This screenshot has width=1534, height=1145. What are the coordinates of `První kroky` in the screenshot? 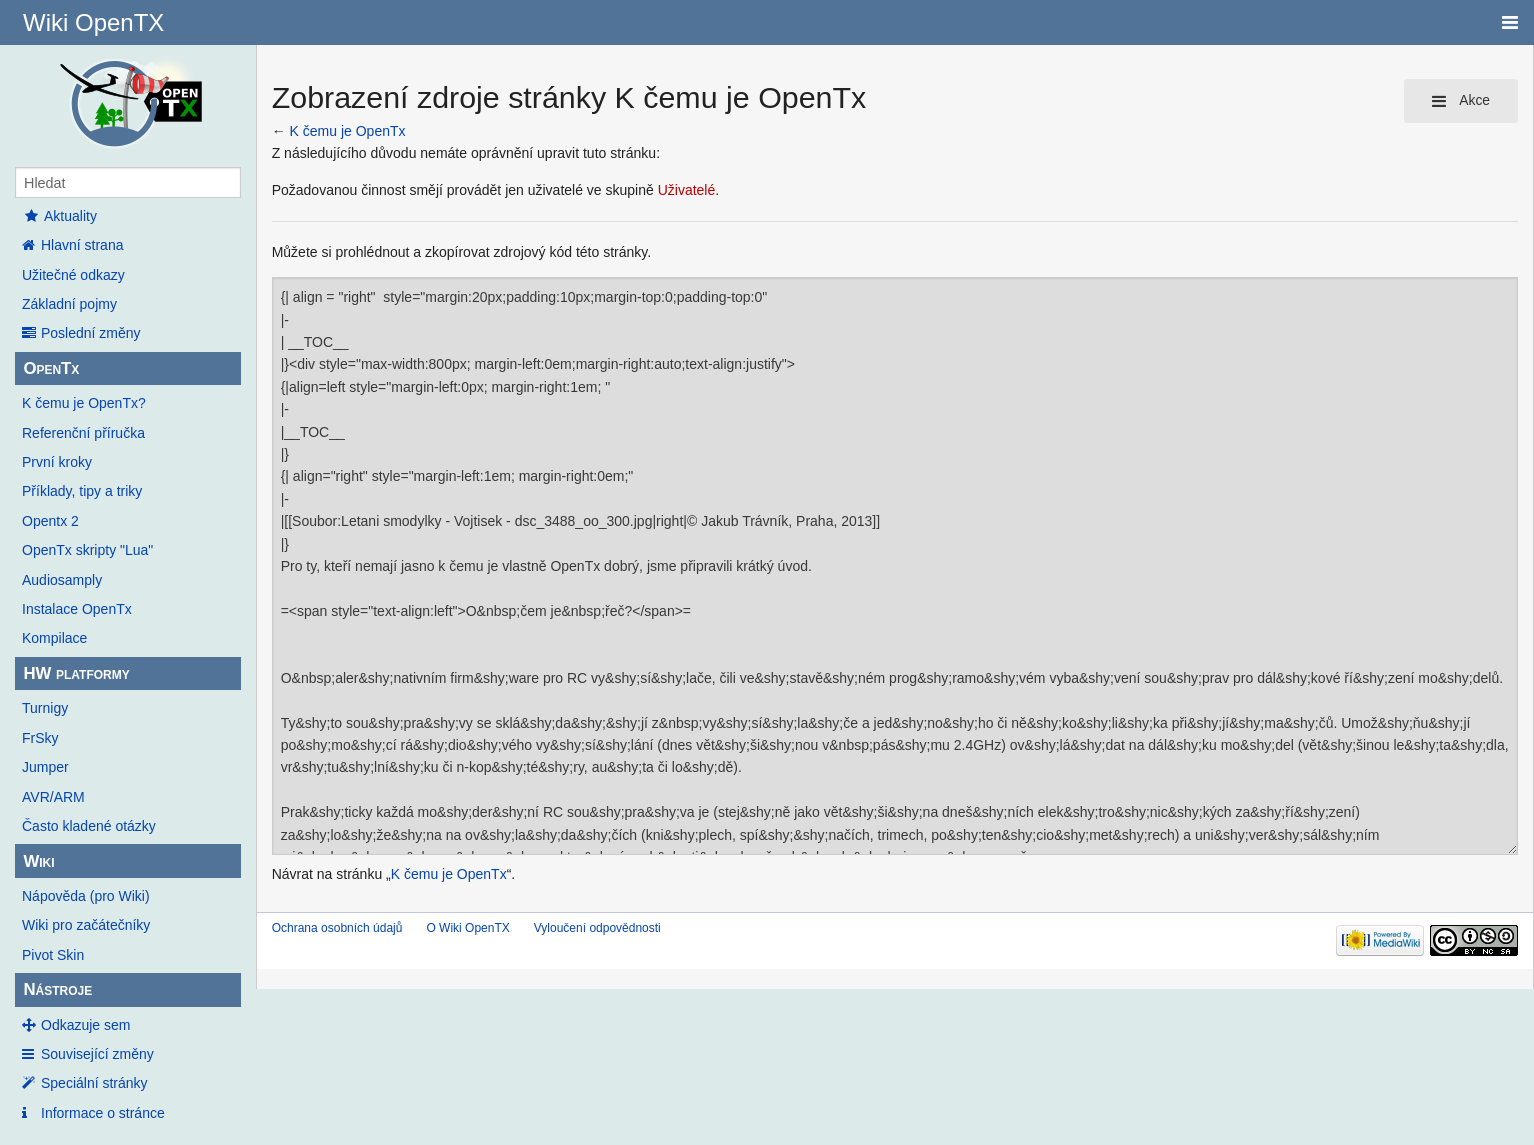 It's located at (57, 462).